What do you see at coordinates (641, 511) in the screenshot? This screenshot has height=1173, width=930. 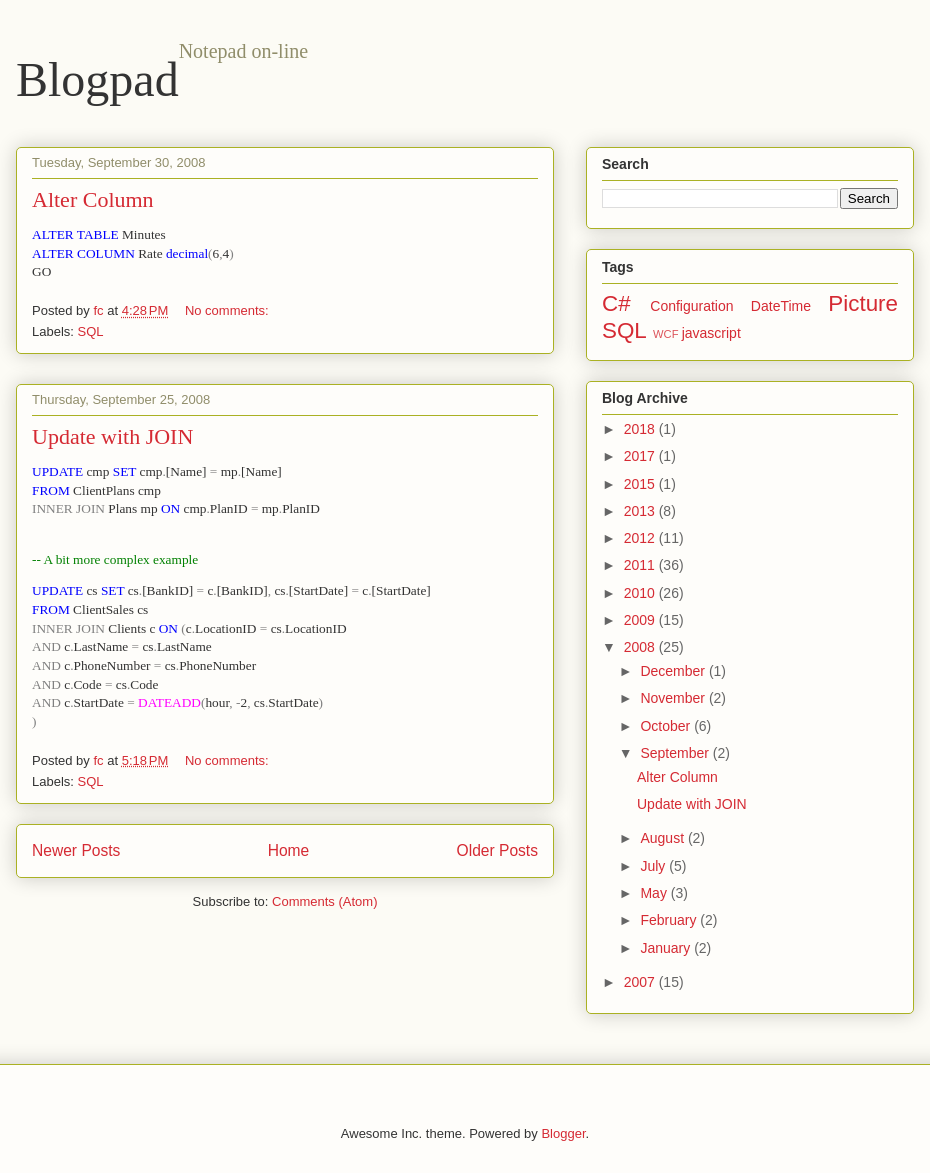 I see `2013` at bounding box center [641, 511].